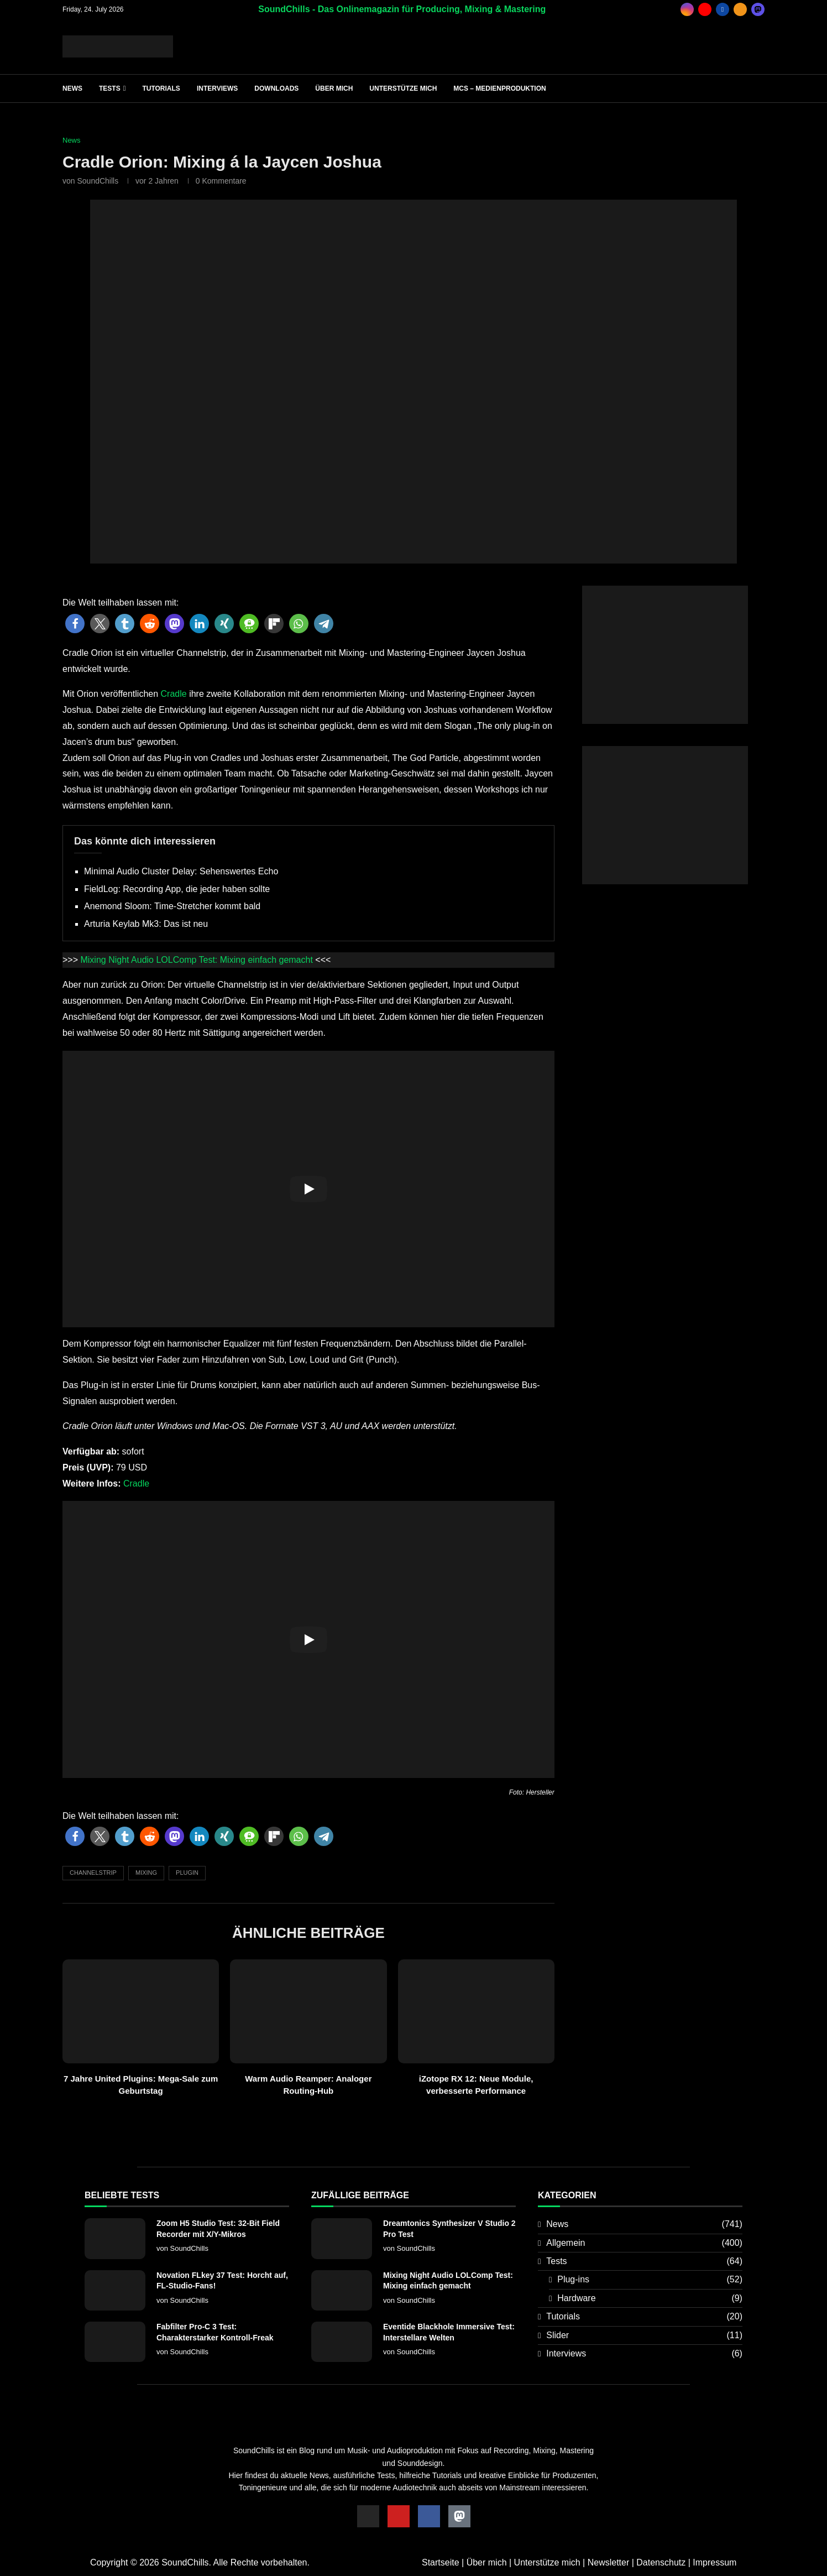 This screenshot has width=827, height=2576. What do you see at coordinates (196, 959) in the screenshot?
I see `Mixing Night Audio LOLComp Test: Mixing einfach gemacht` at bounding box center [196, 959].